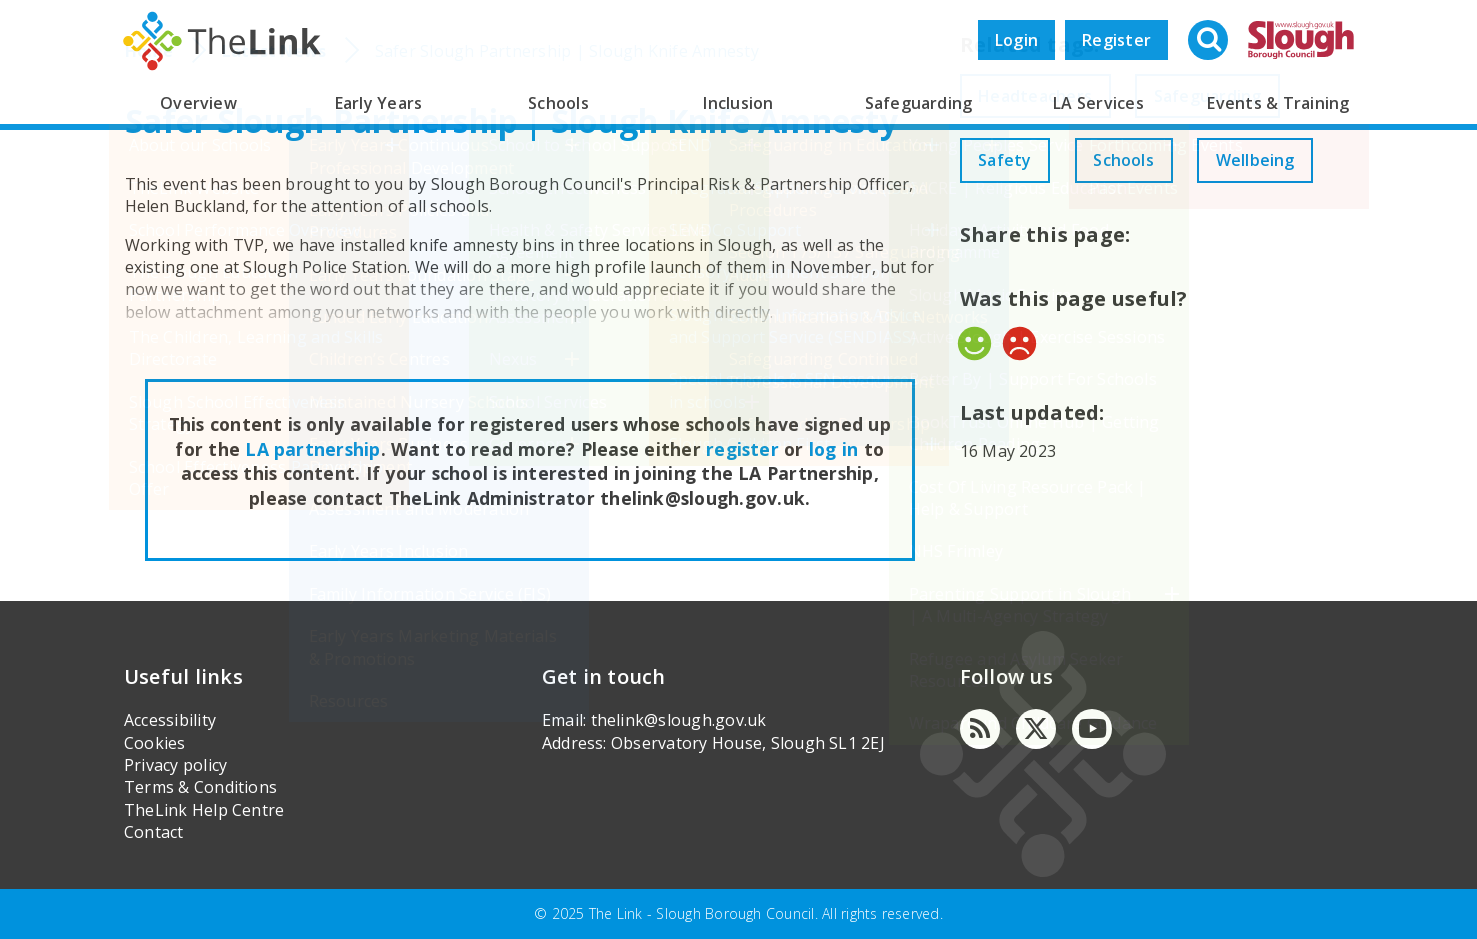 The image size is (1477, 939). Describe the element at coordinates (379, 103) in the screenshot. I see `Early Years` at that location.